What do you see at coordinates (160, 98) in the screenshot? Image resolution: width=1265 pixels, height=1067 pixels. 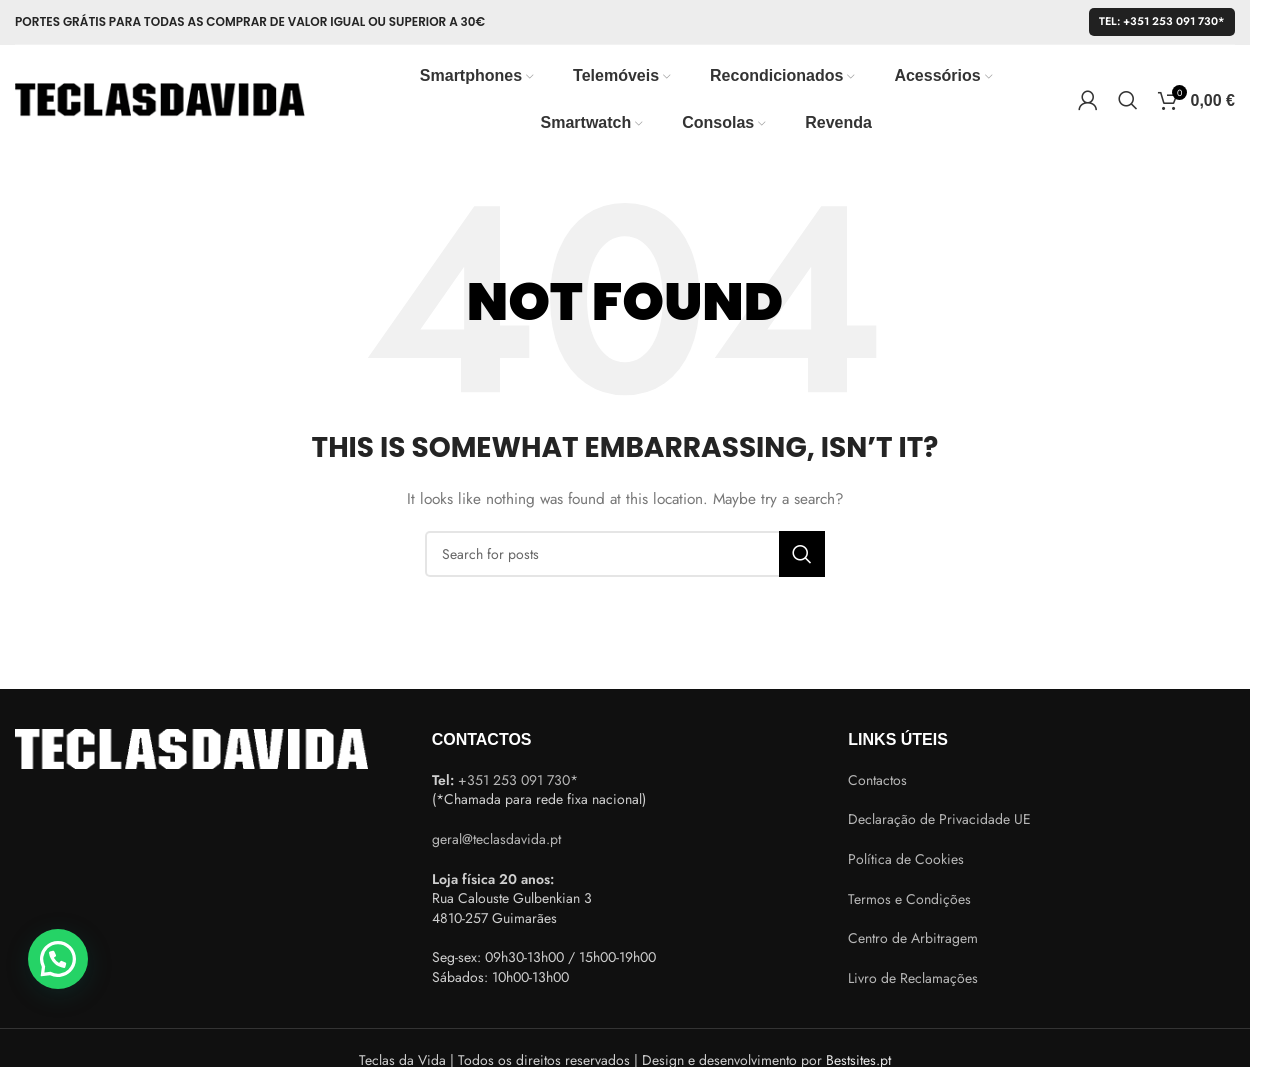 I see `[Site logo]` at bounding box center [160, 98].